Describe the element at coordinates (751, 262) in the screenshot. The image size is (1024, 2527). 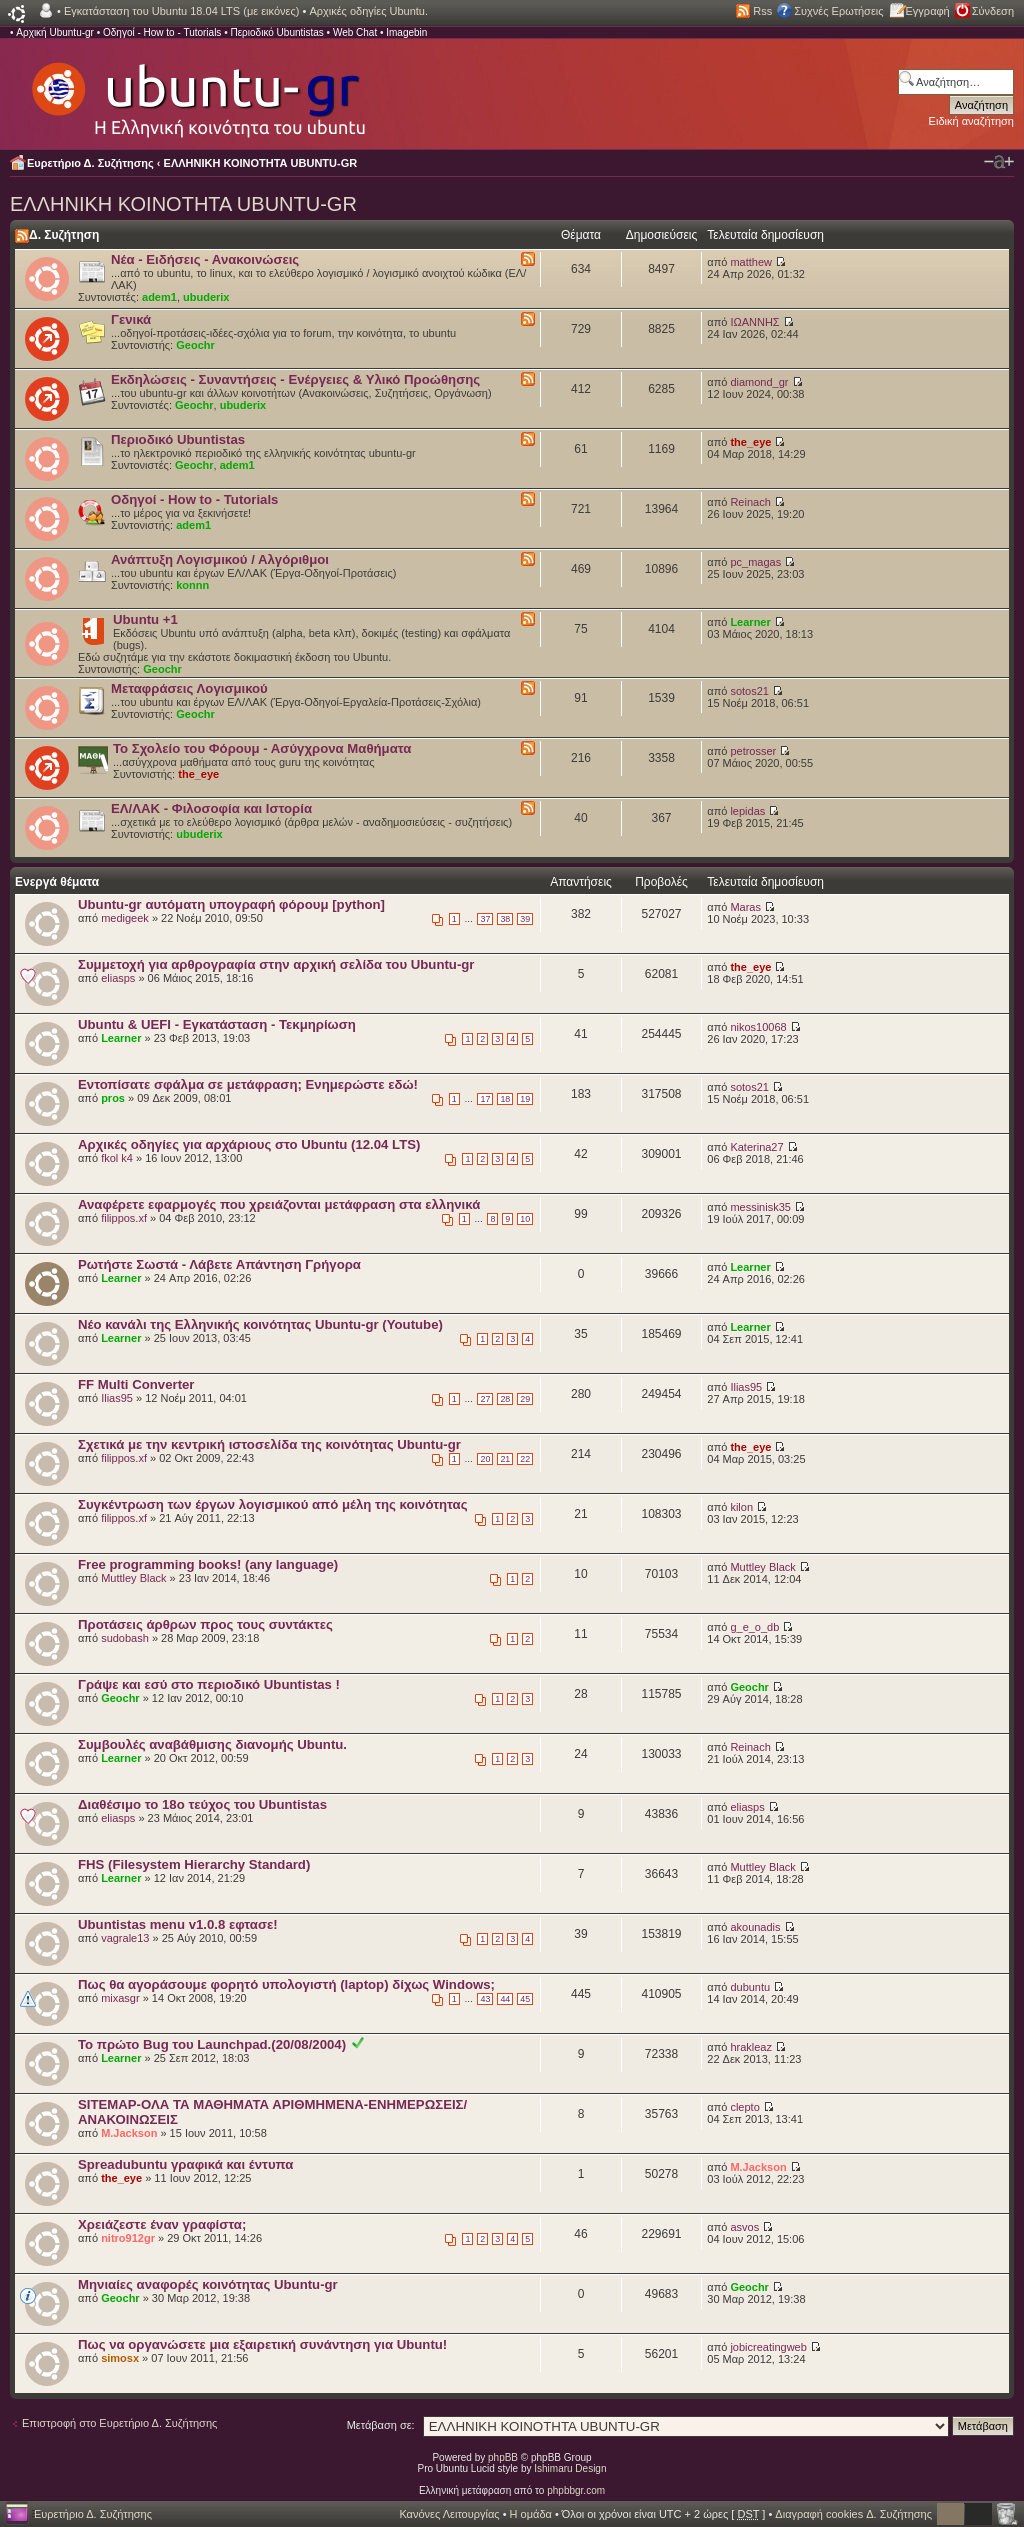
I see `matthew` at that location.